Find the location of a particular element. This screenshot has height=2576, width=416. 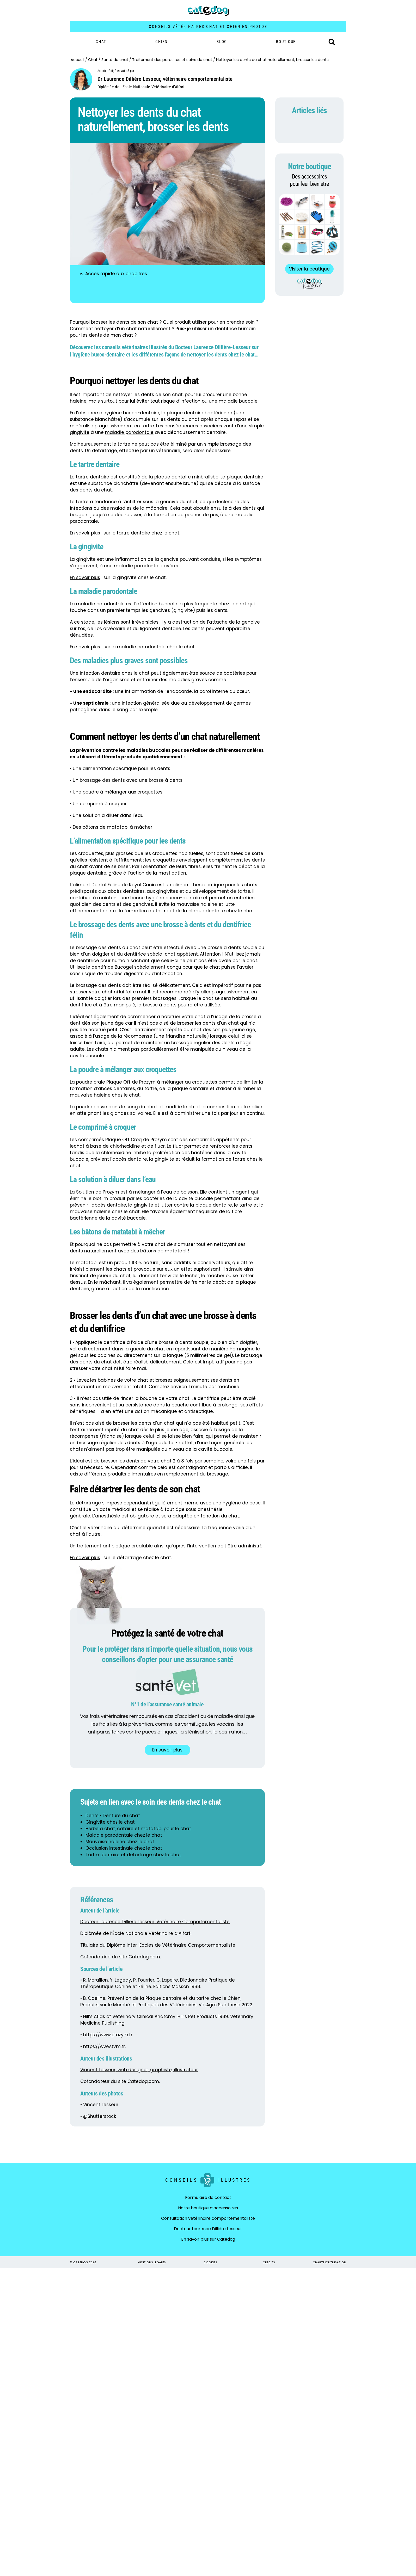

CRÉDITS is located at coordinates (269, 2262).